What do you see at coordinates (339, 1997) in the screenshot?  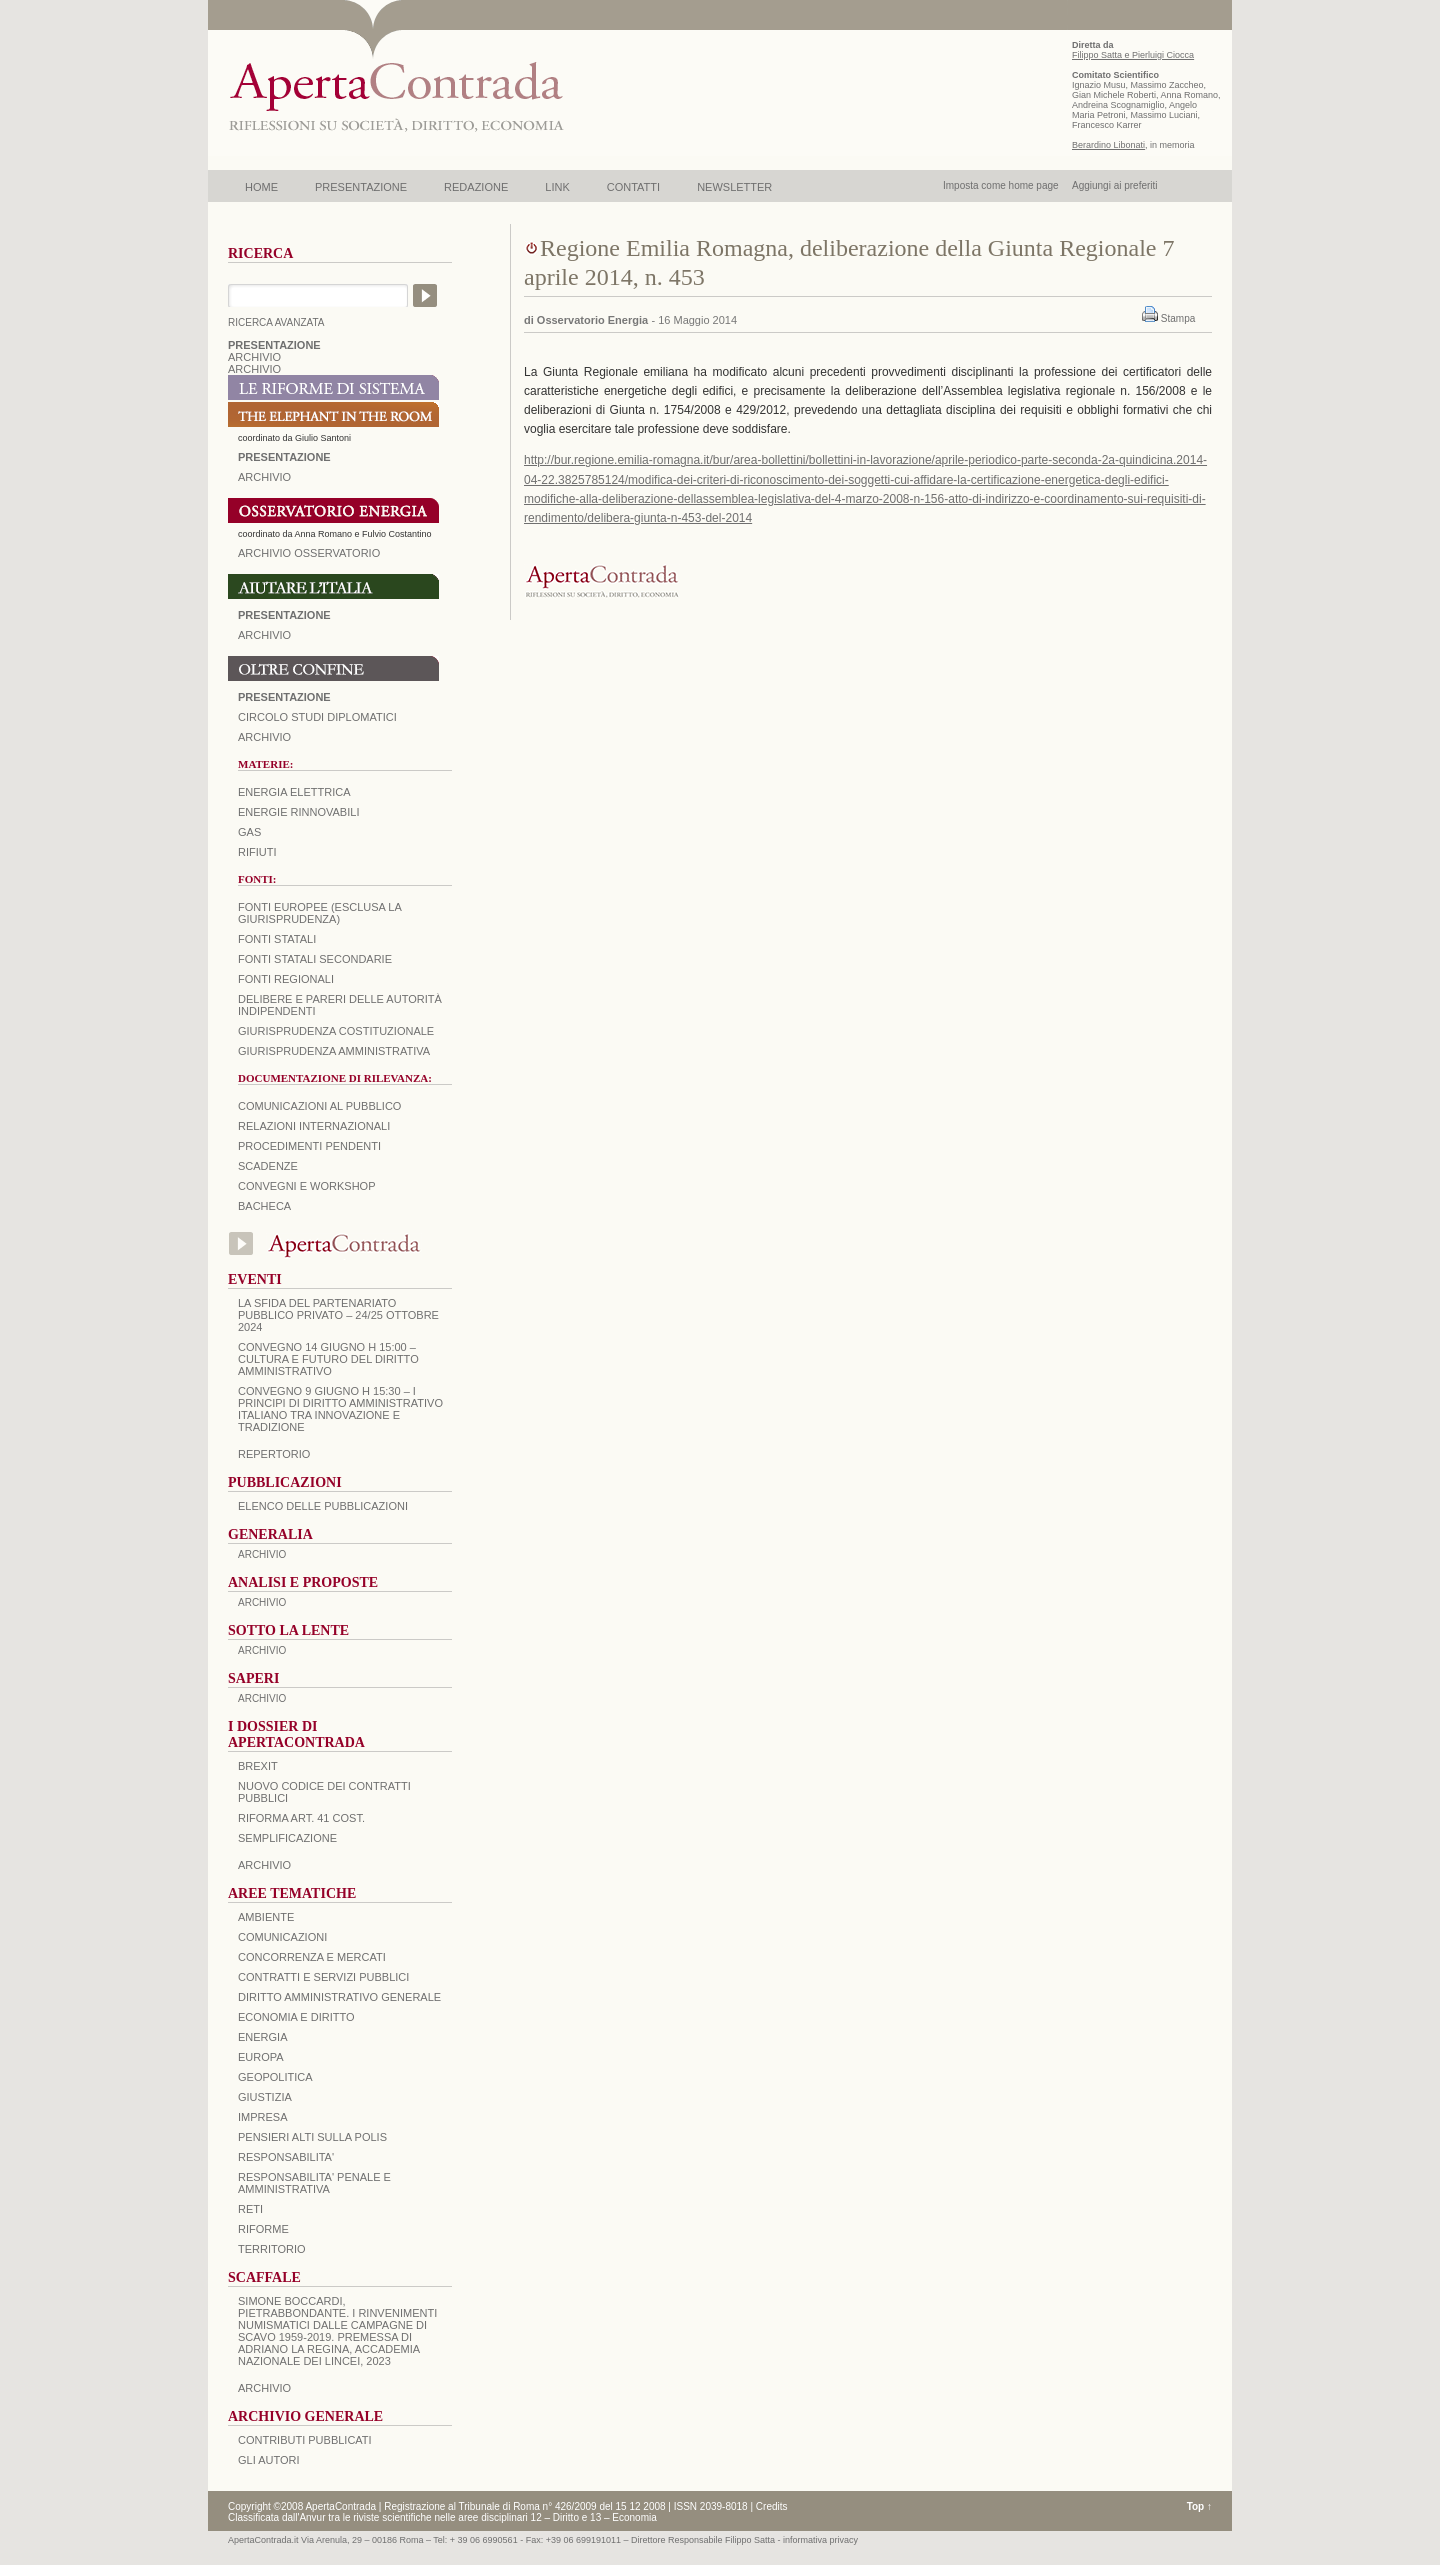 I see `DIRITTO AMMINISTRATIVO GENERALE` at bounding box center [339, 1997].